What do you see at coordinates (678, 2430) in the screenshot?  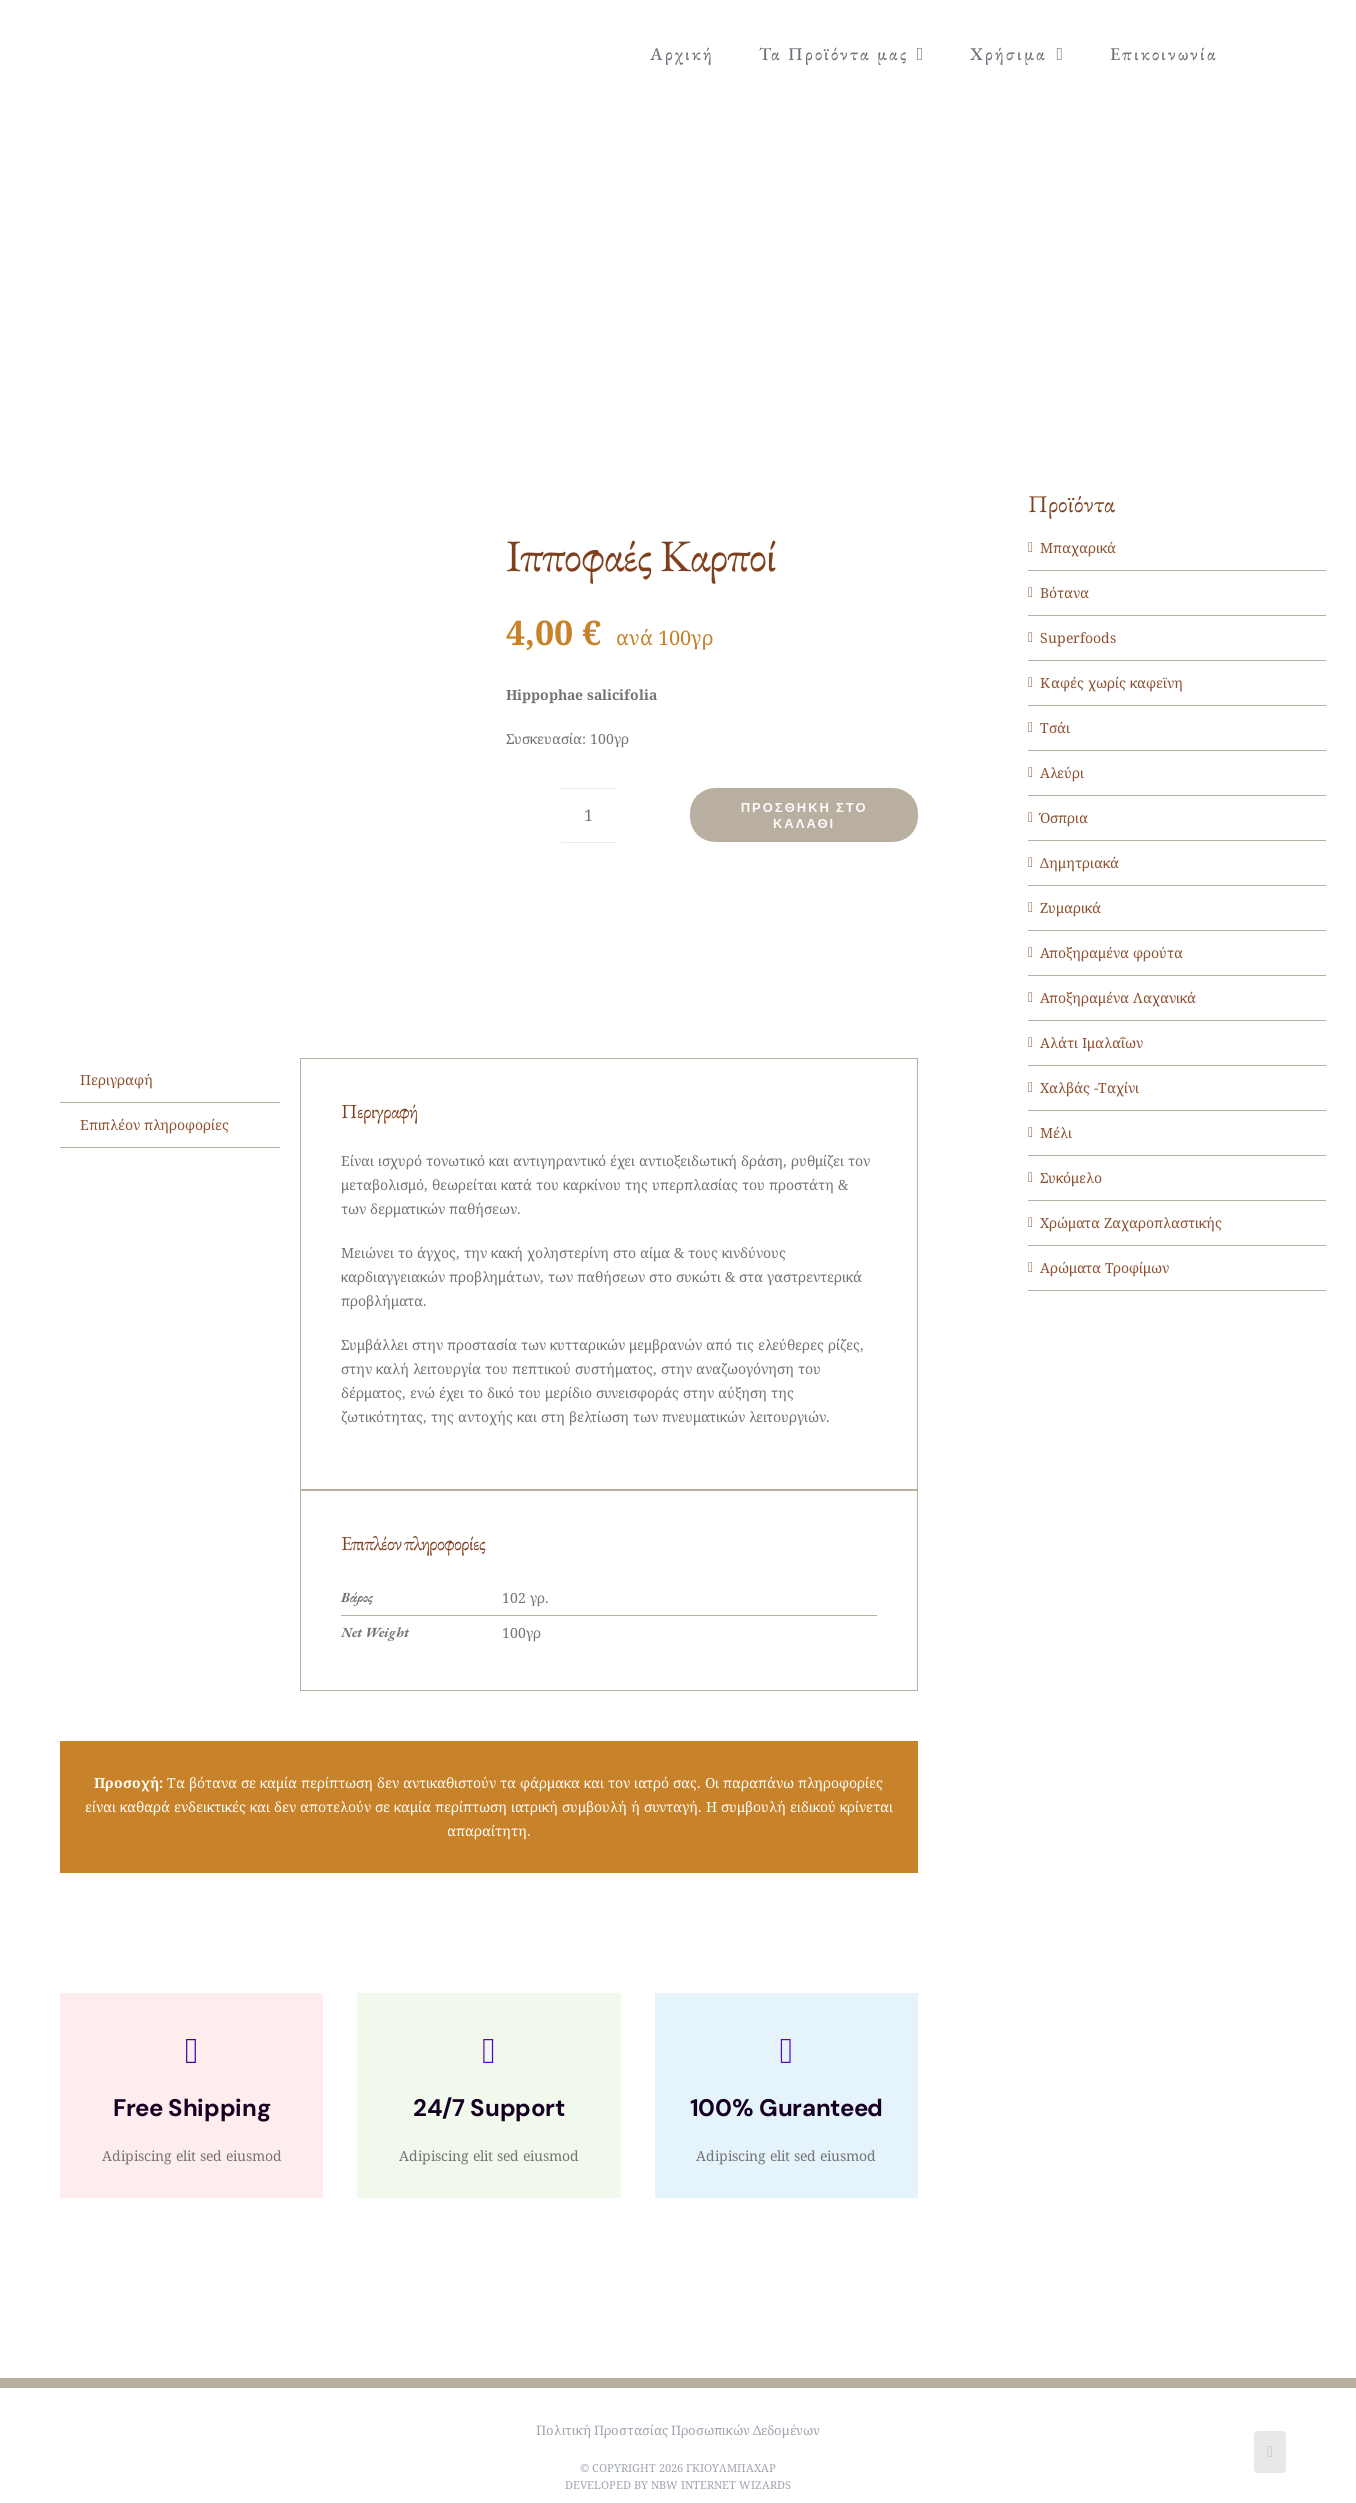 I see `Πολιτική Προστασίας Προσωπικών Δεδομένων` at bounding box center [678, 2430].